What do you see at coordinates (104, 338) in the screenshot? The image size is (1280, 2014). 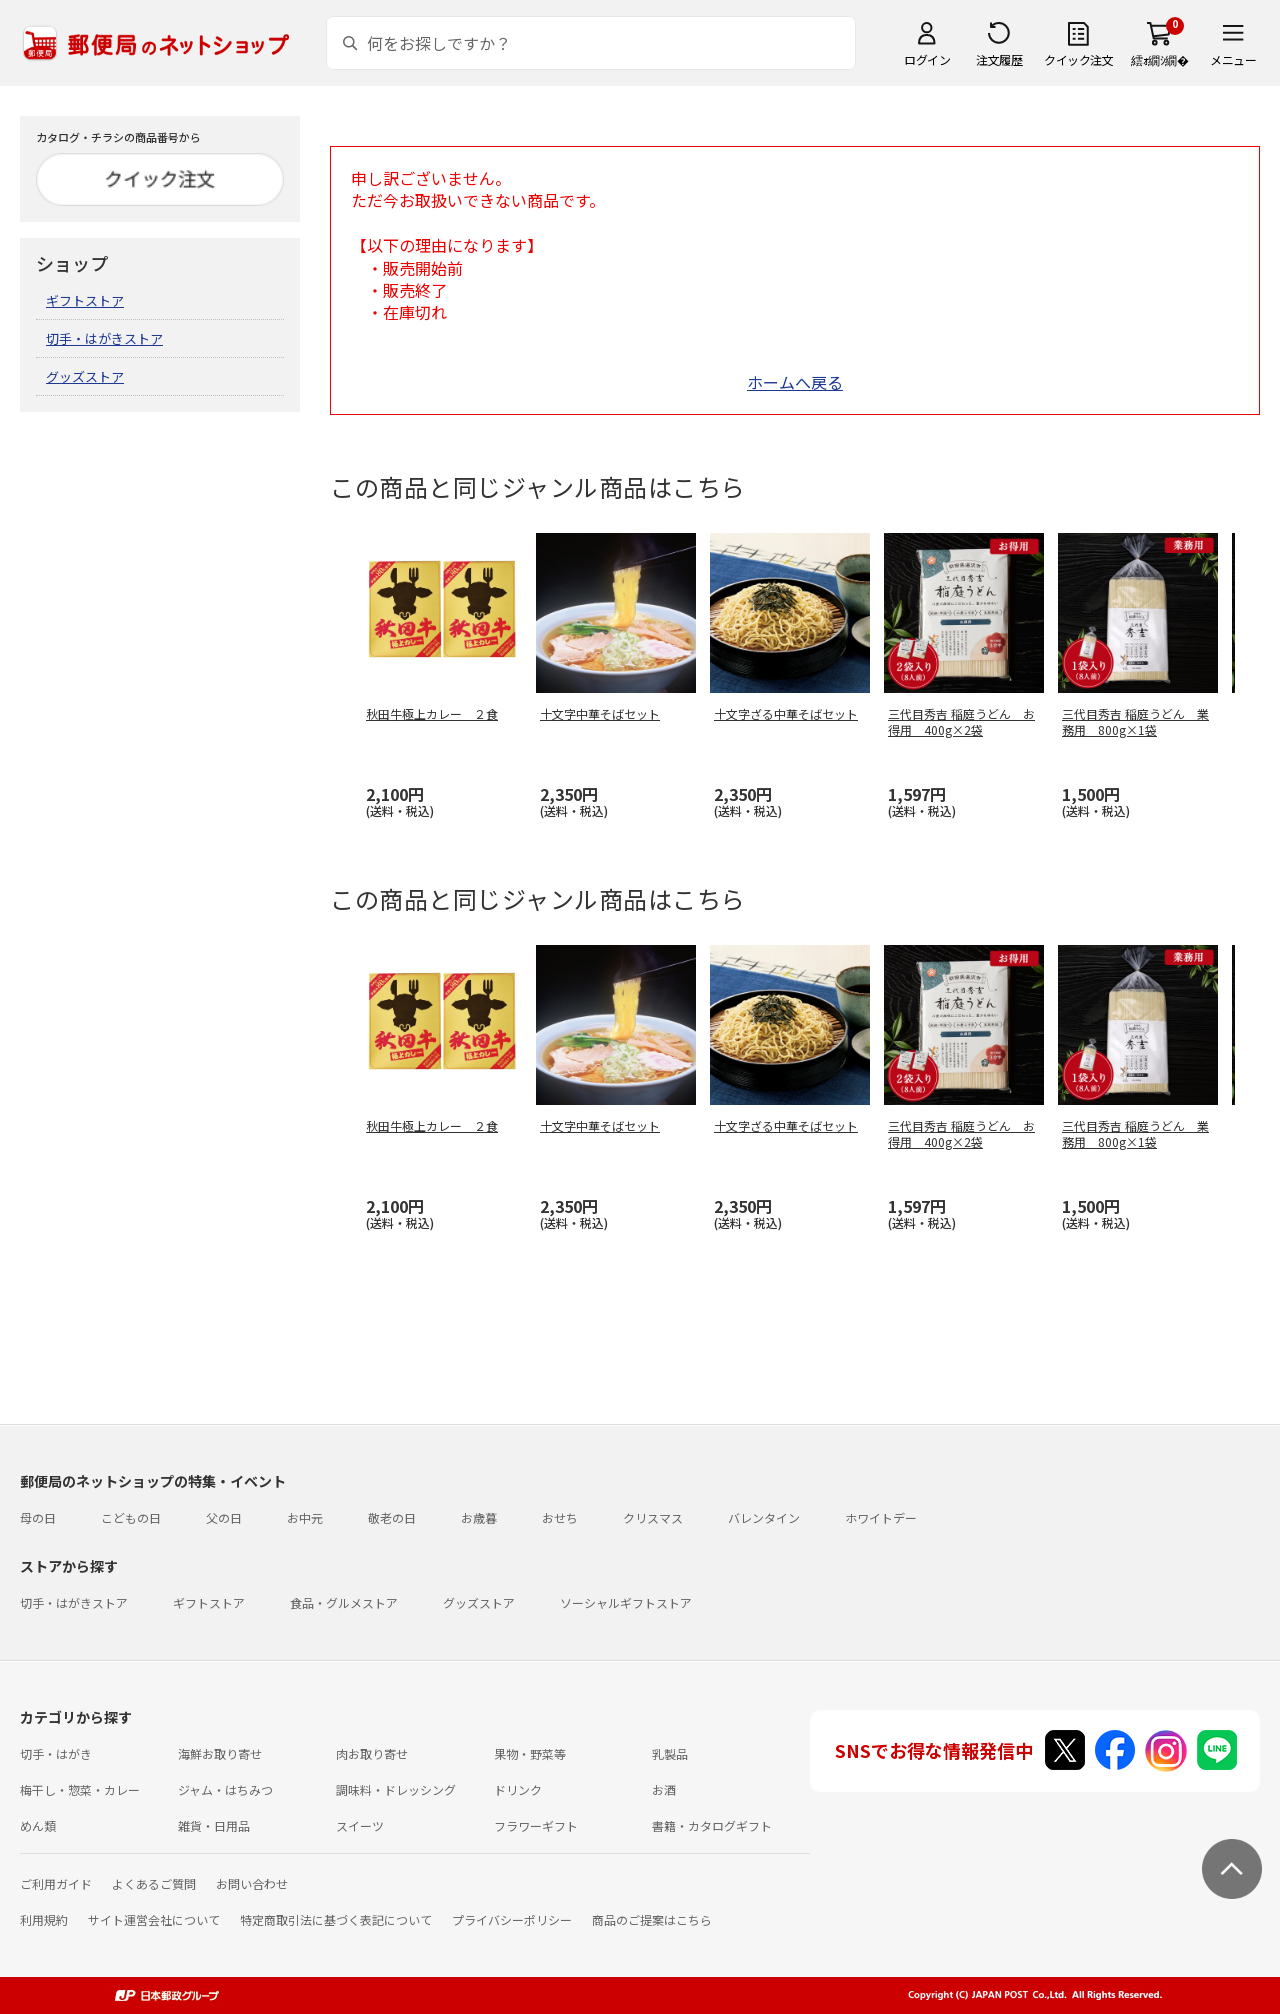 I see `切手・はがきストア` at bounding box center [104, 338].